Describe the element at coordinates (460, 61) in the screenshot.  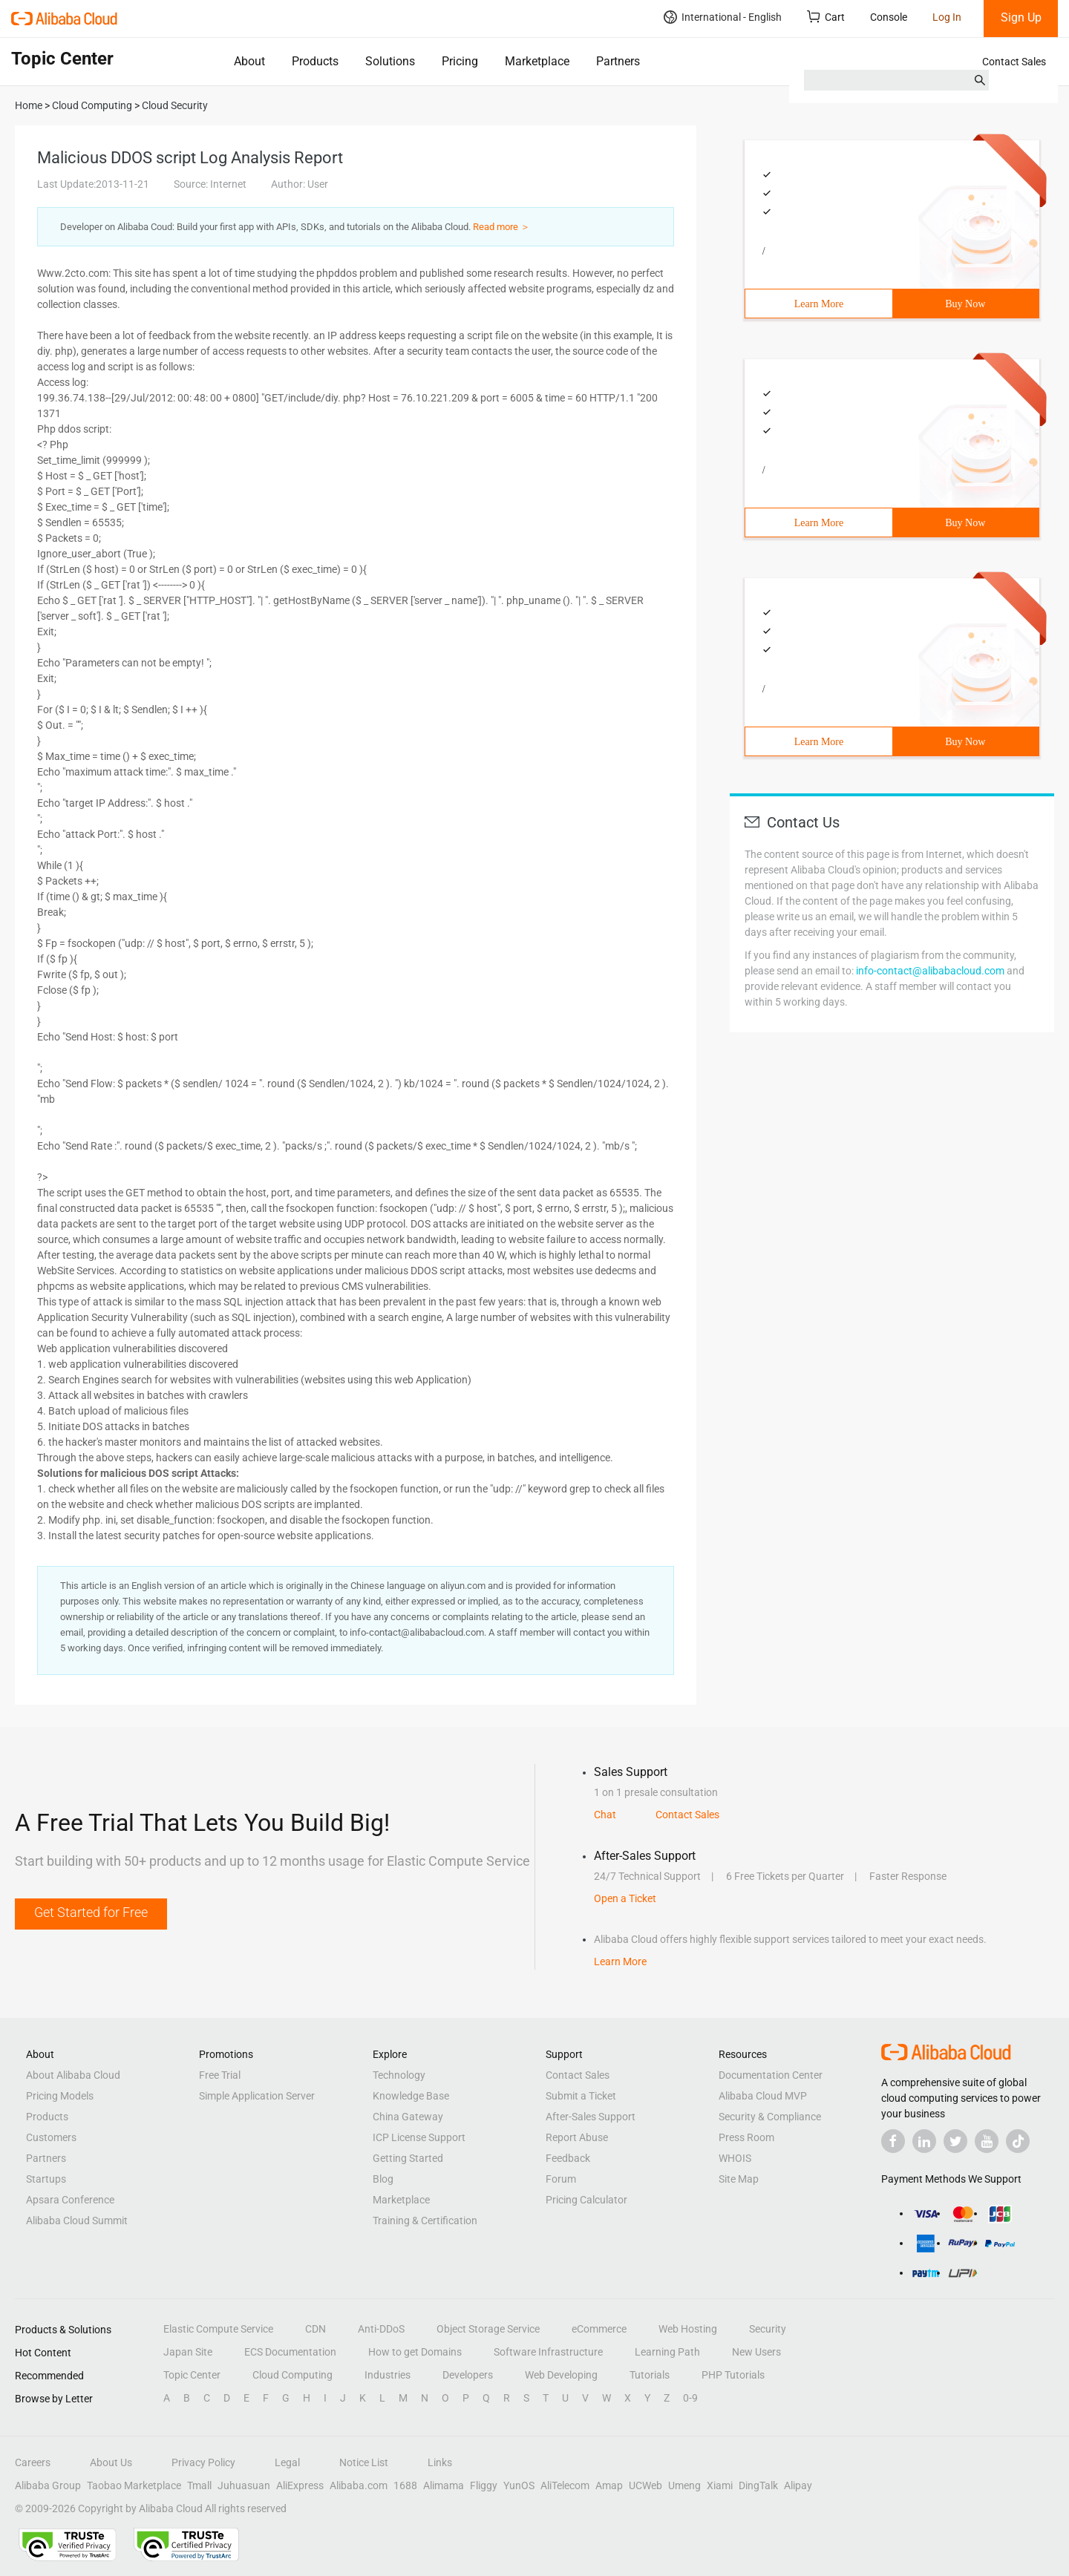
I see `Pricing` at that location.